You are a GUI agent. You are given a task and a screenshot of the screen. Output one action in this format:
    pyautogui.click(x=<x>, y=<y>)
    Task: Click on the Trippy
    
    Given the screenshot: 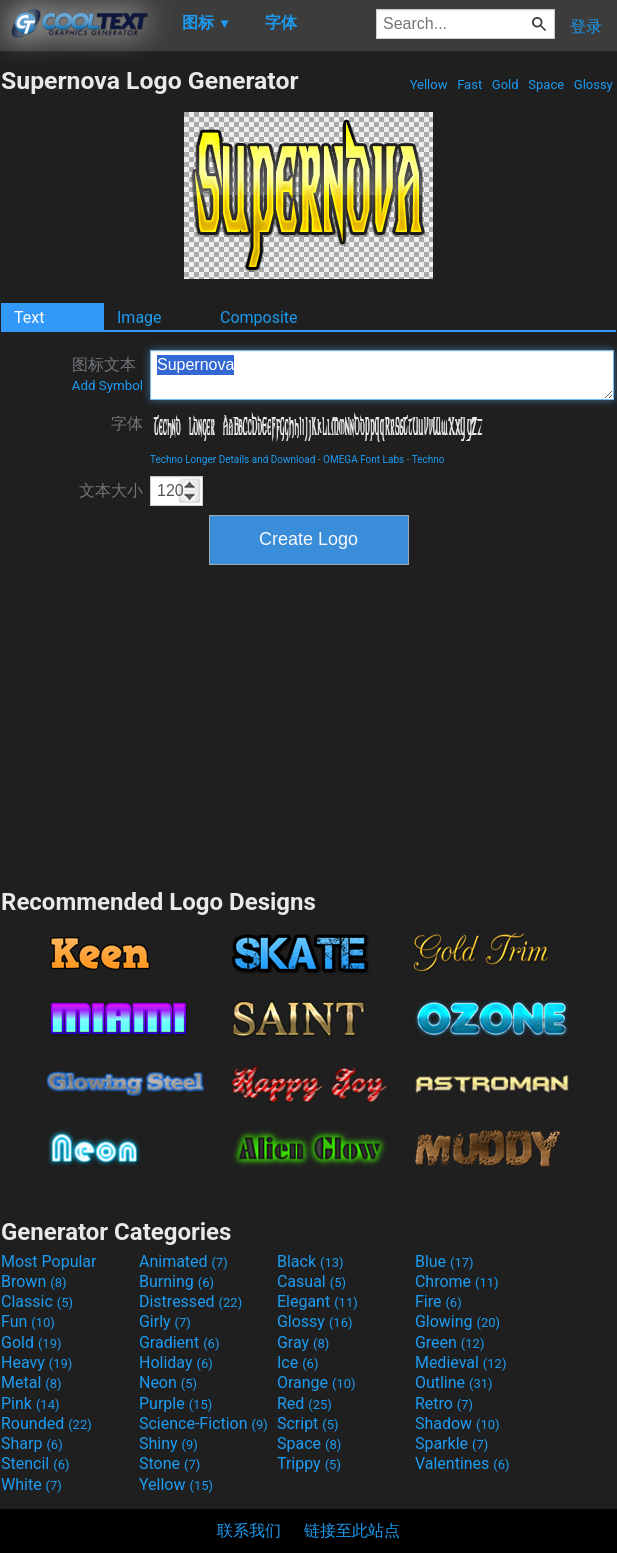 What is the action you would take?
    pyautogui.click(x=309, y=1463)
    